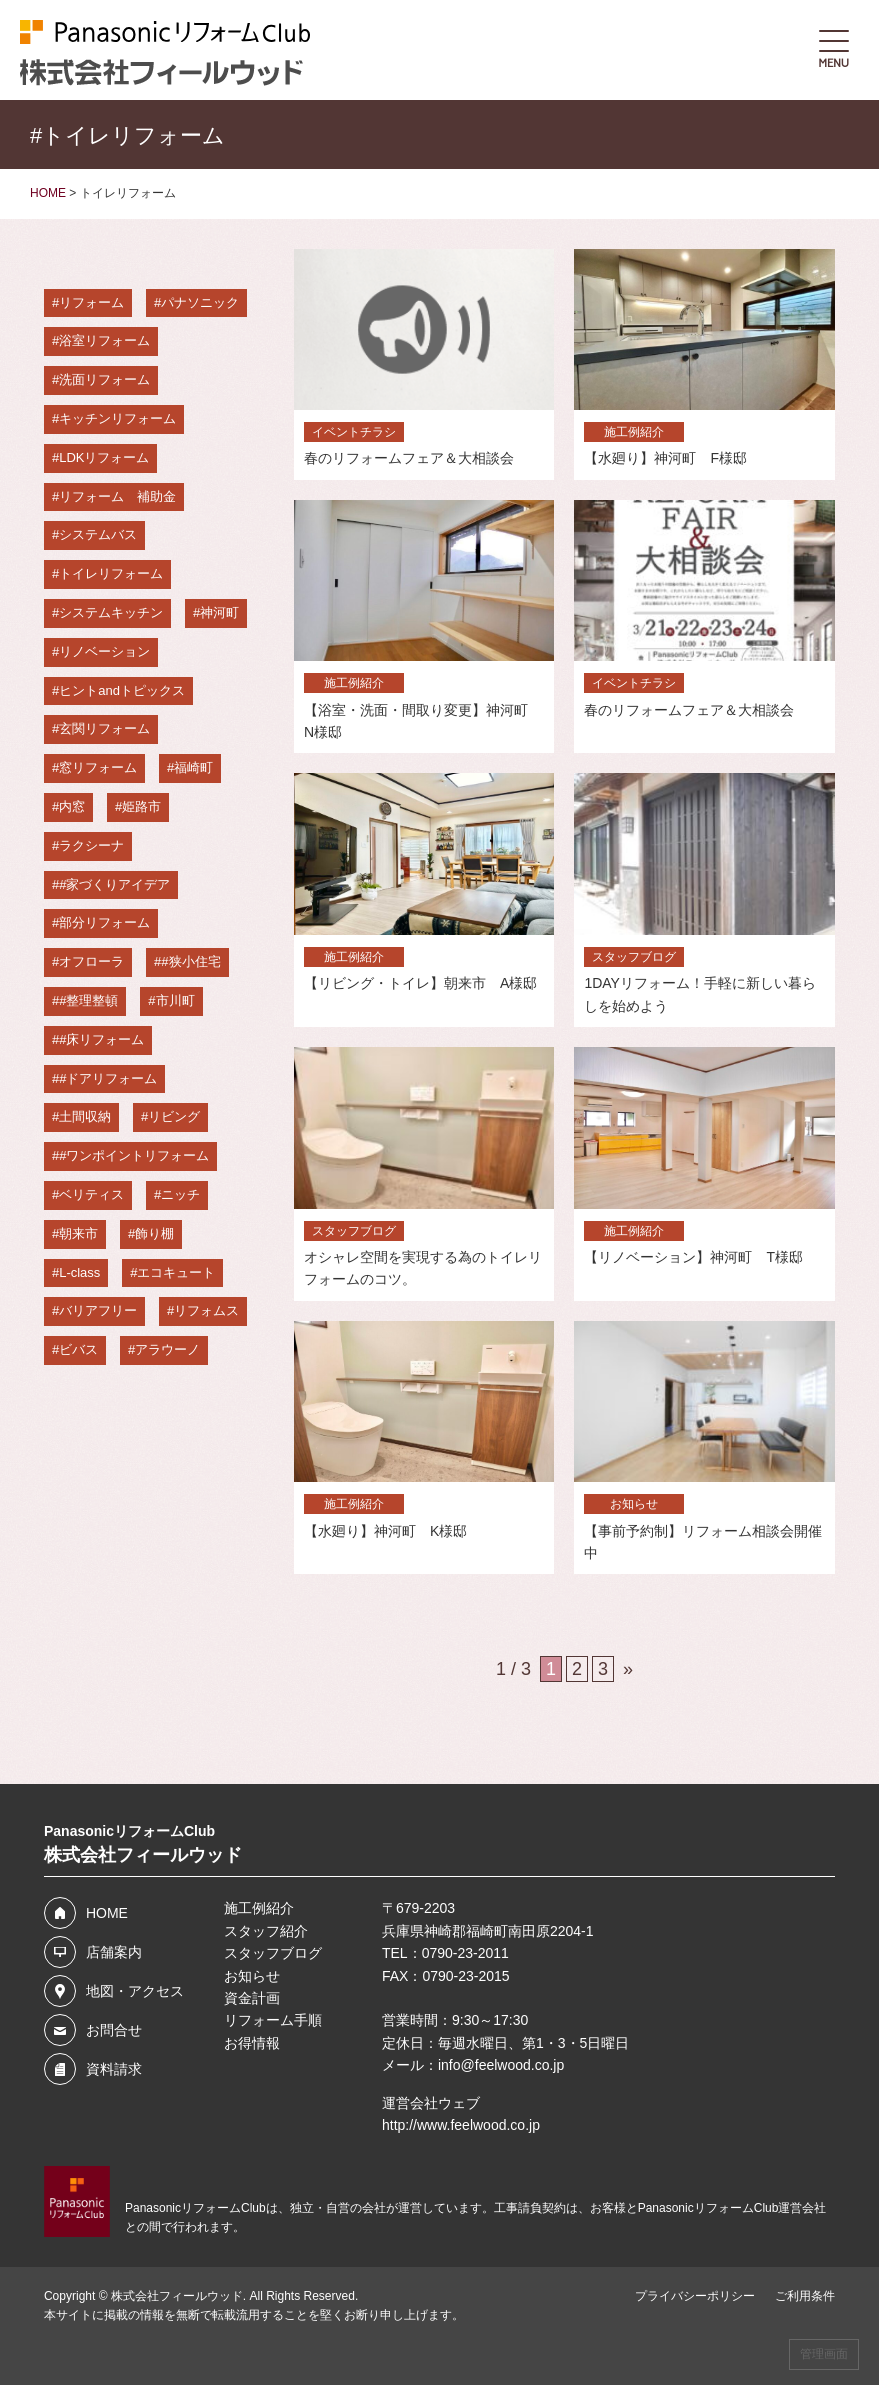 This screenshot has width=879, height=2385. I want to click on システムキッチン [システムキッチン (23個の項目)], so click(111, 612).